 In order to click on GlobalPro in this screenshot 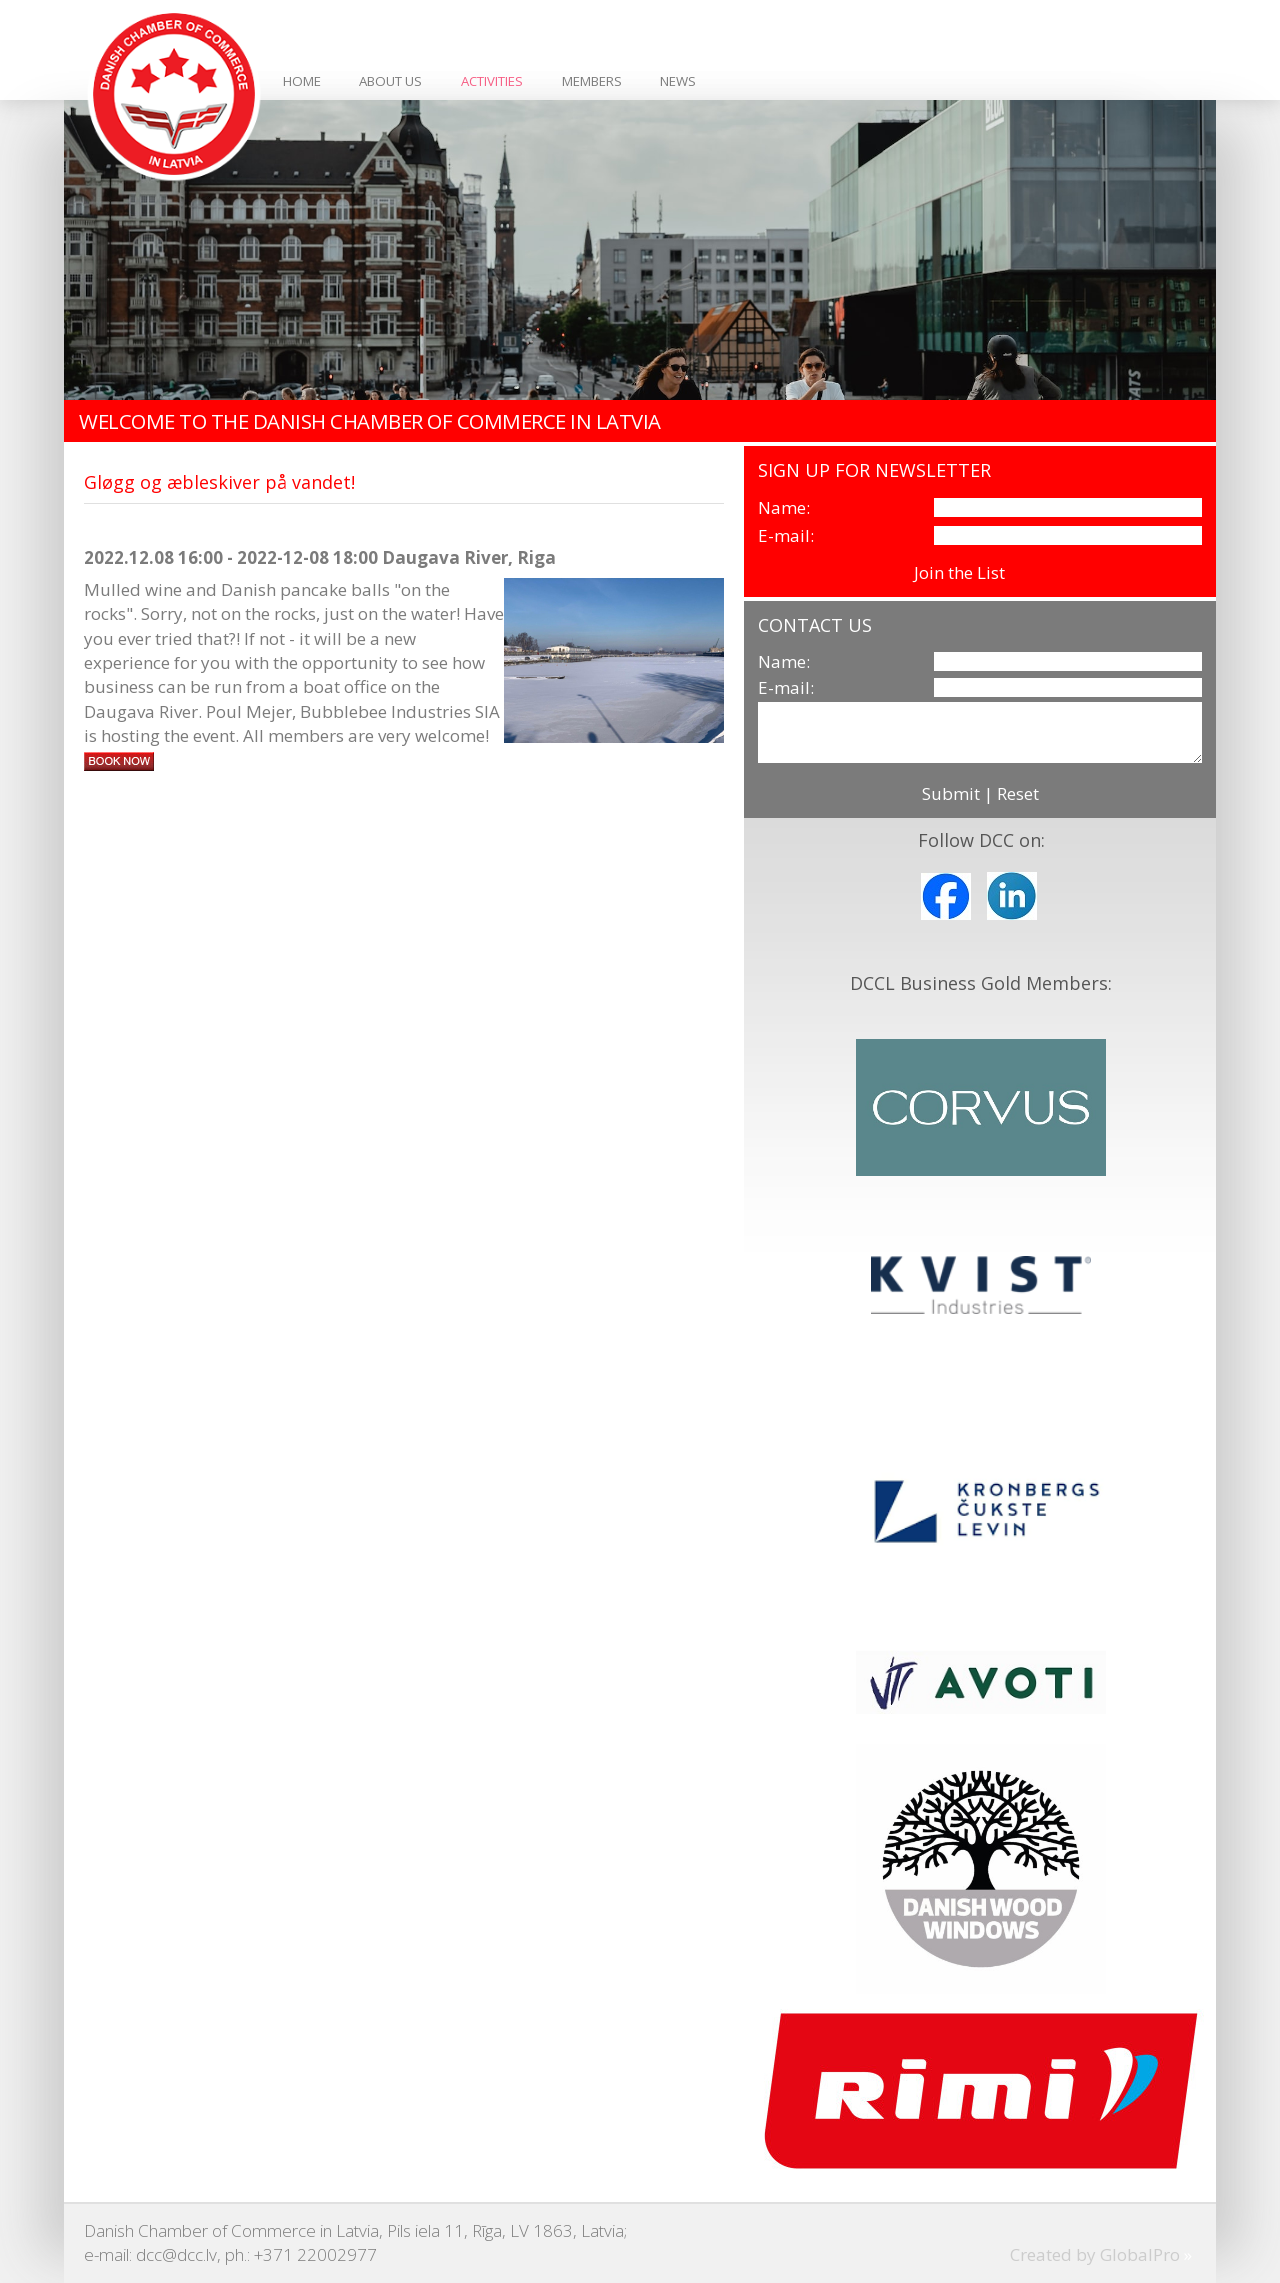, I will do `click(1140, 2254)`.